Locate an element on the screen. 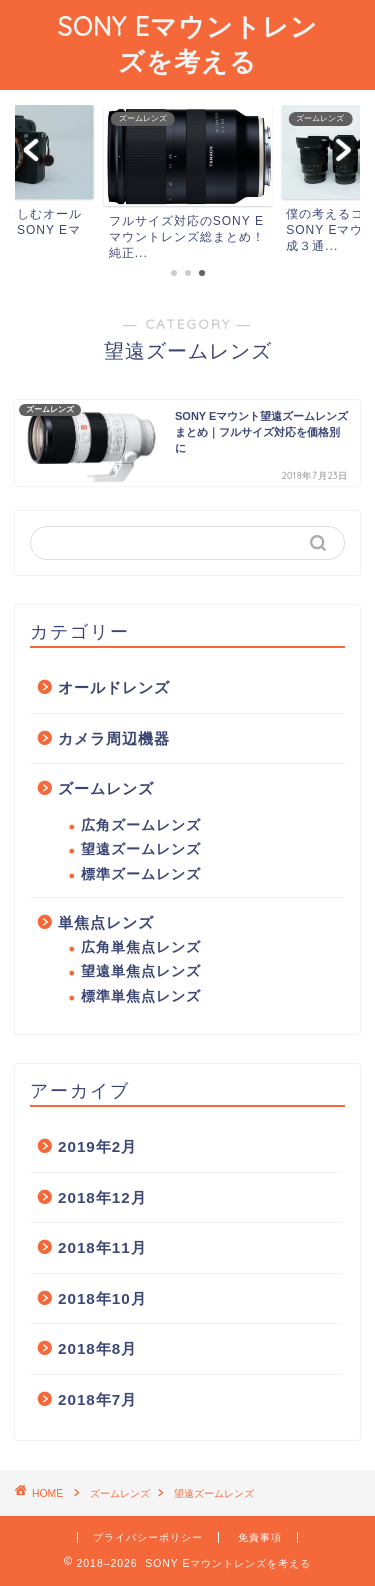 The height and width of the screenshot is (1586, 375). 広角ズームレンズ is located at coordinates (141, 825).